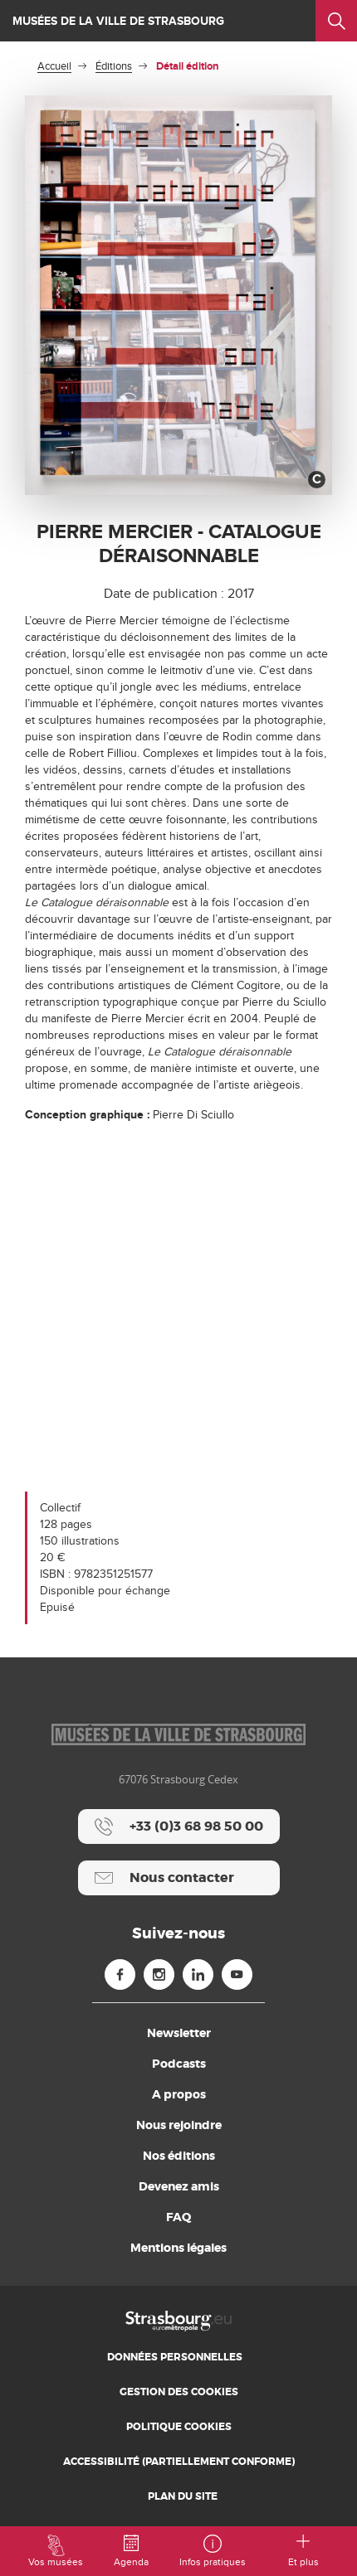  I want to click on Et plus, so click(303, 2551).